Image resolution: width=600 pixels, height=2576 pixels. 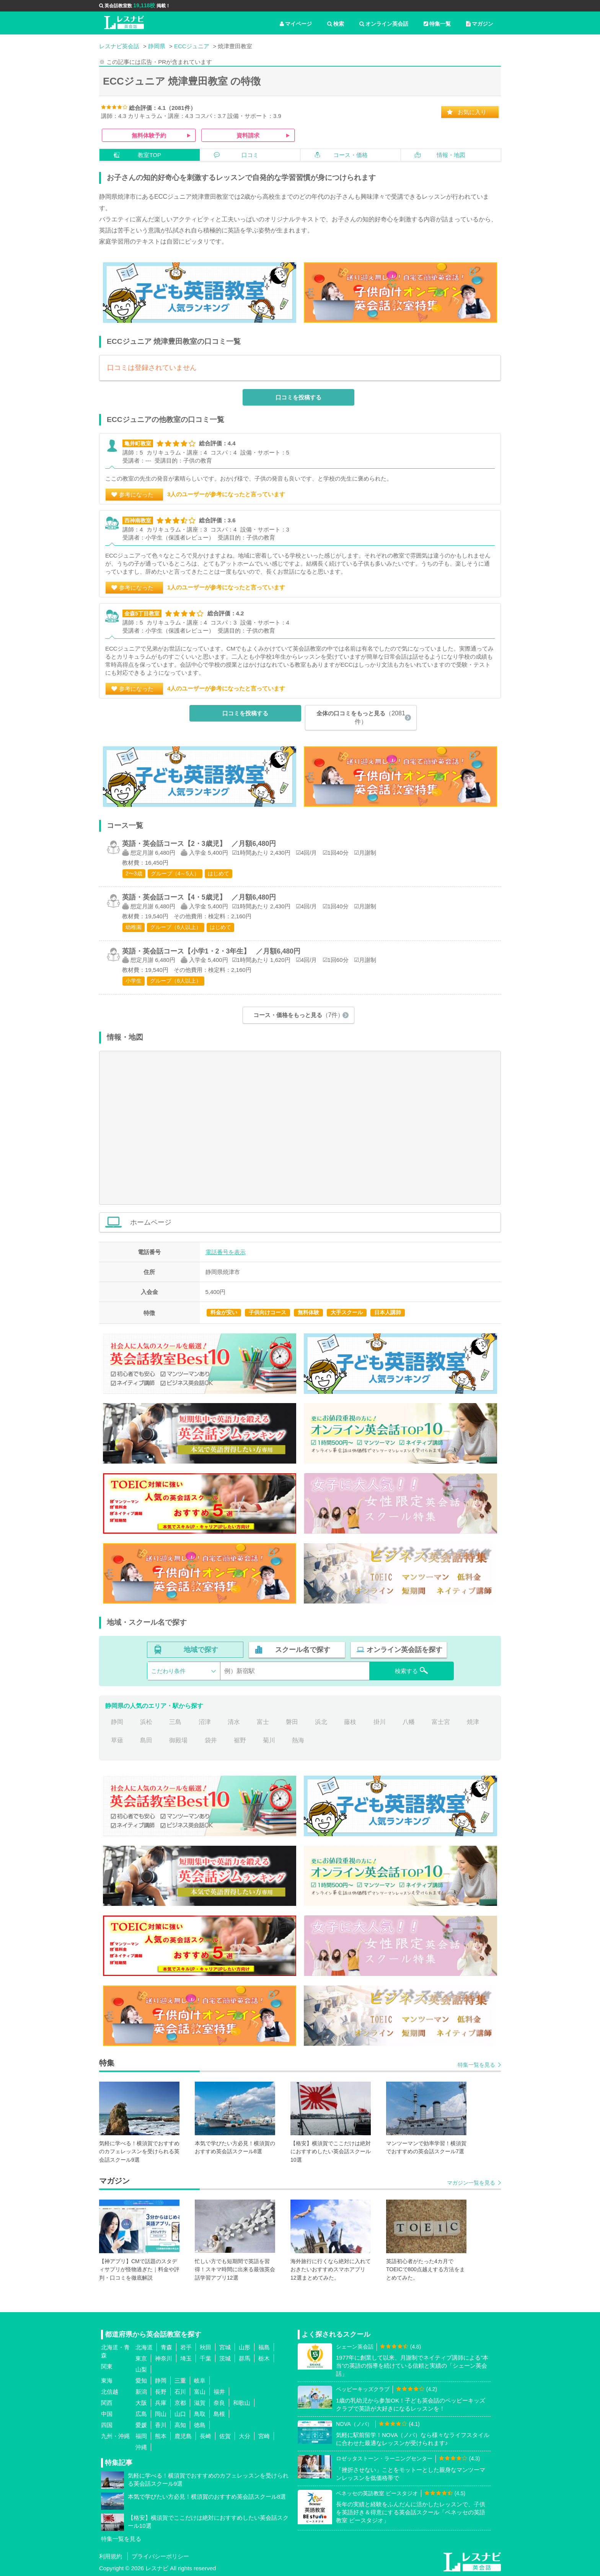 I want to click on 佐賀, so click(x=225, y=2436).